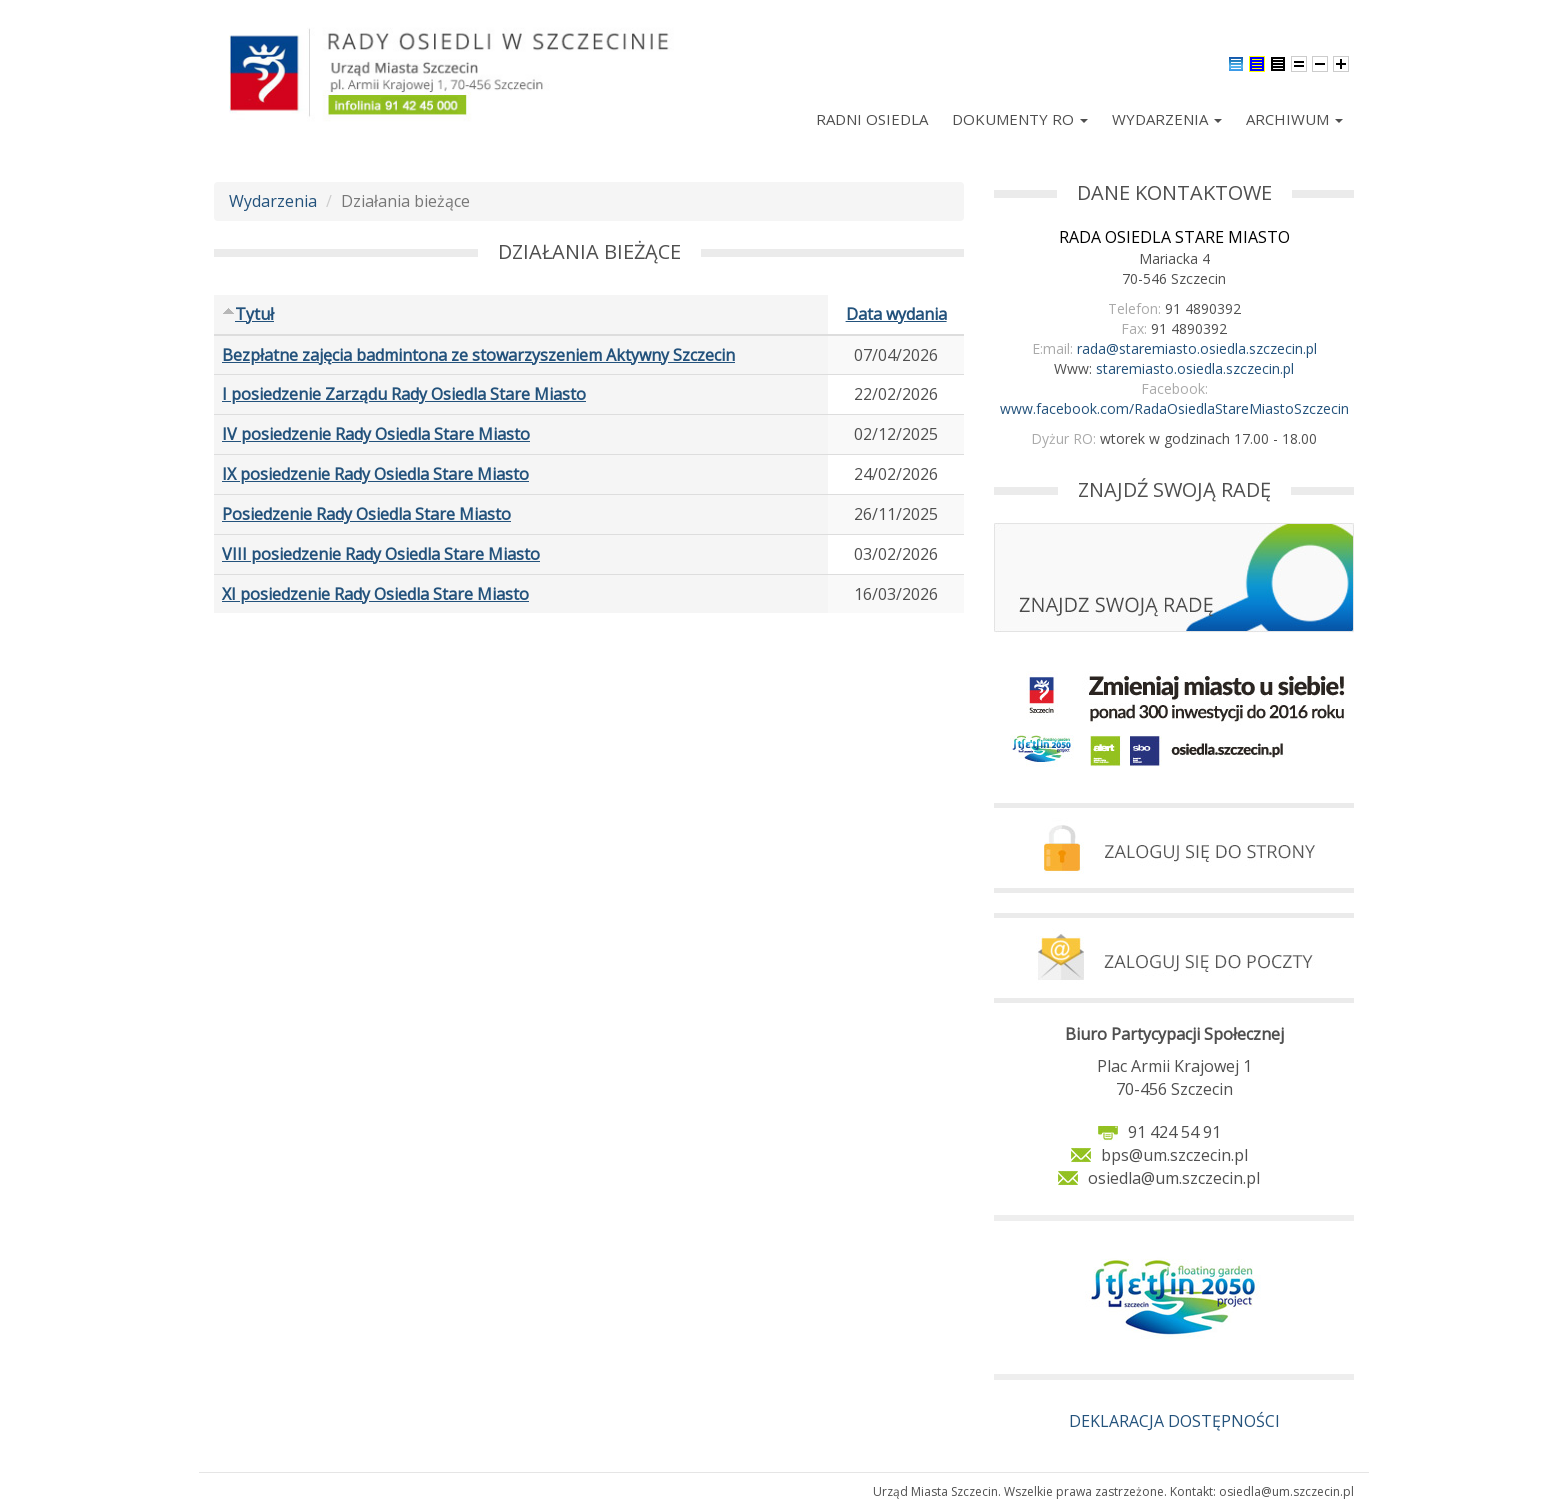  Describe the element at coordinates (376, 434) in the screenshot. I see `IV posiedzenie Rady Osiedla Stare Miasto` at that location.